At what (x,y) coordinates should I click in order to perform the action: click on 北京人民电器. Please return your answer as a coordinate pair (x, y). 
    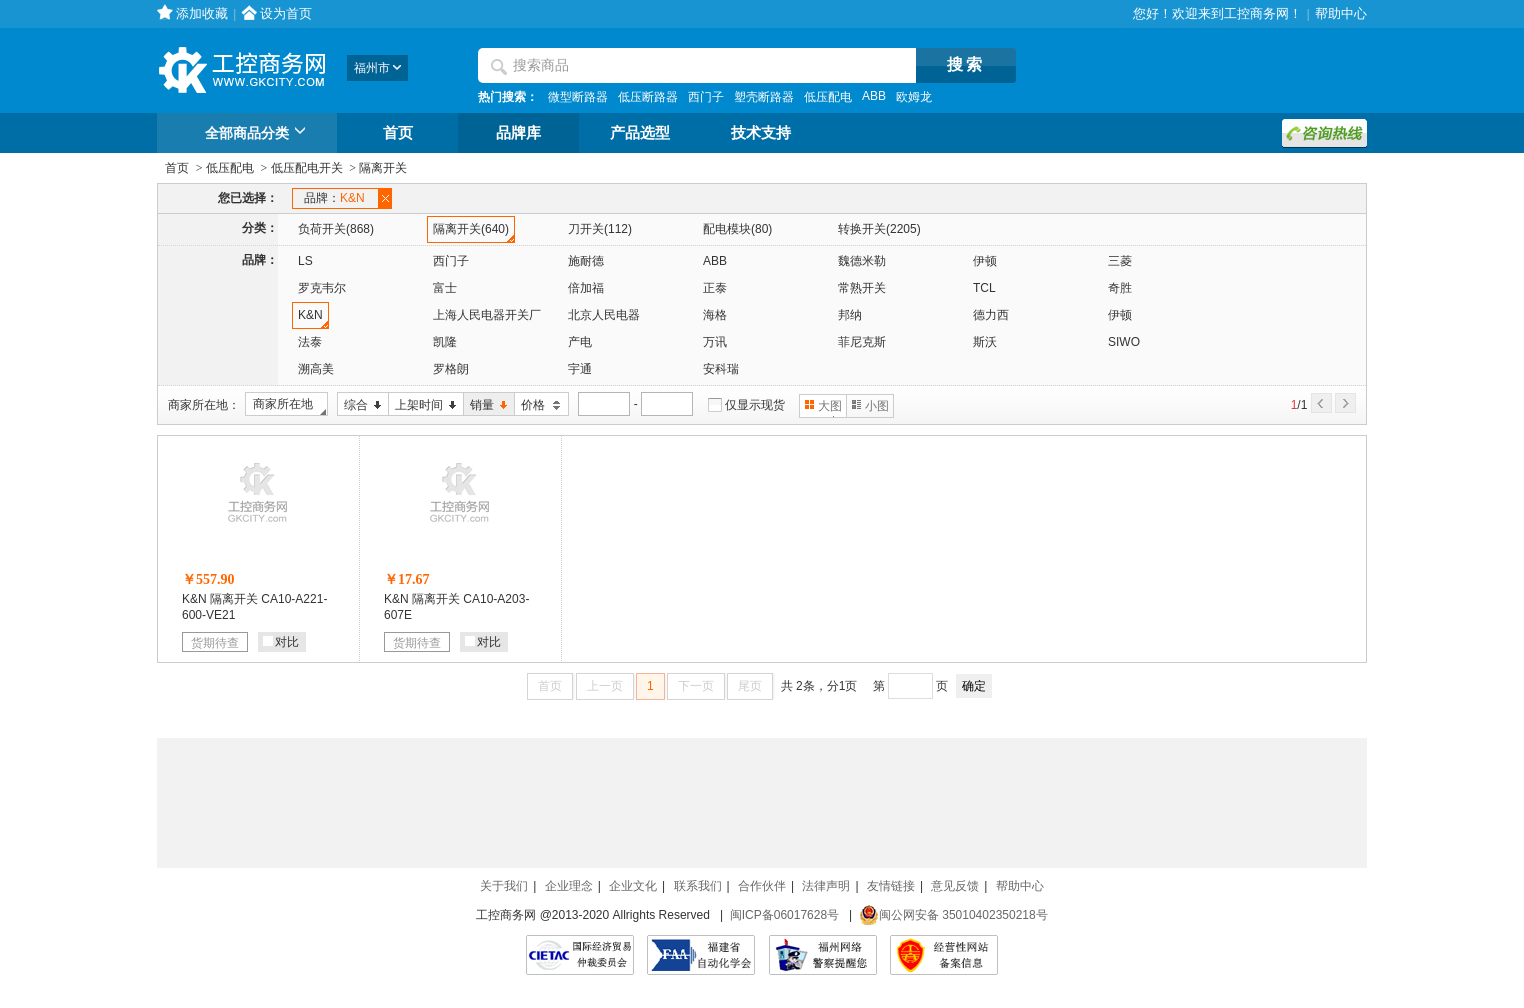
    Looking at the image, I should click on (604, 315).